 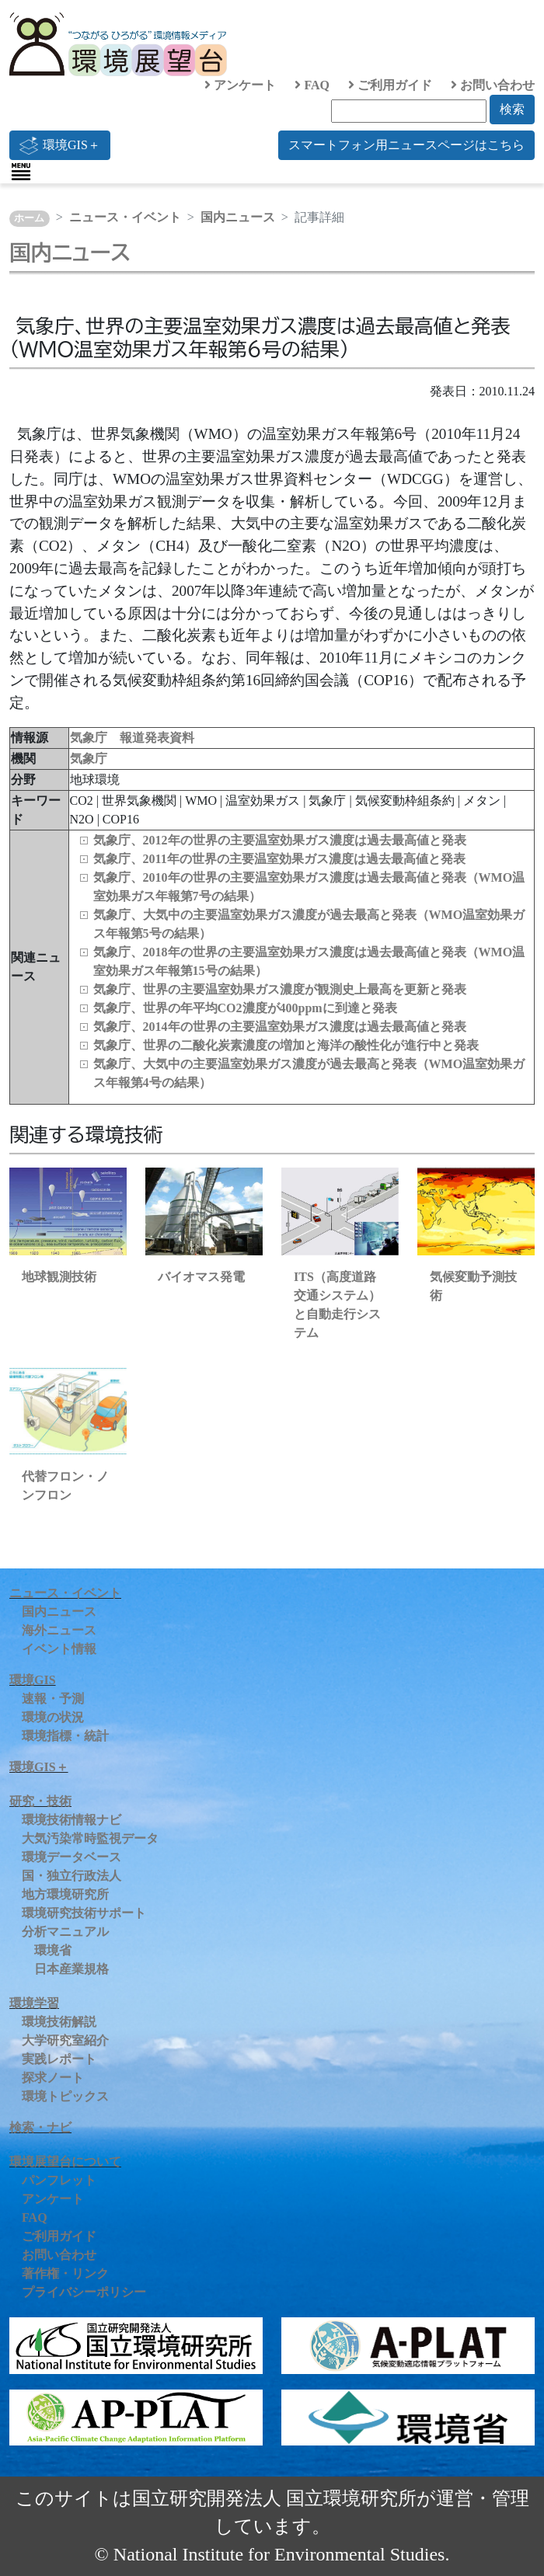 I want to click on FAQ, so click(x=312, y=85).